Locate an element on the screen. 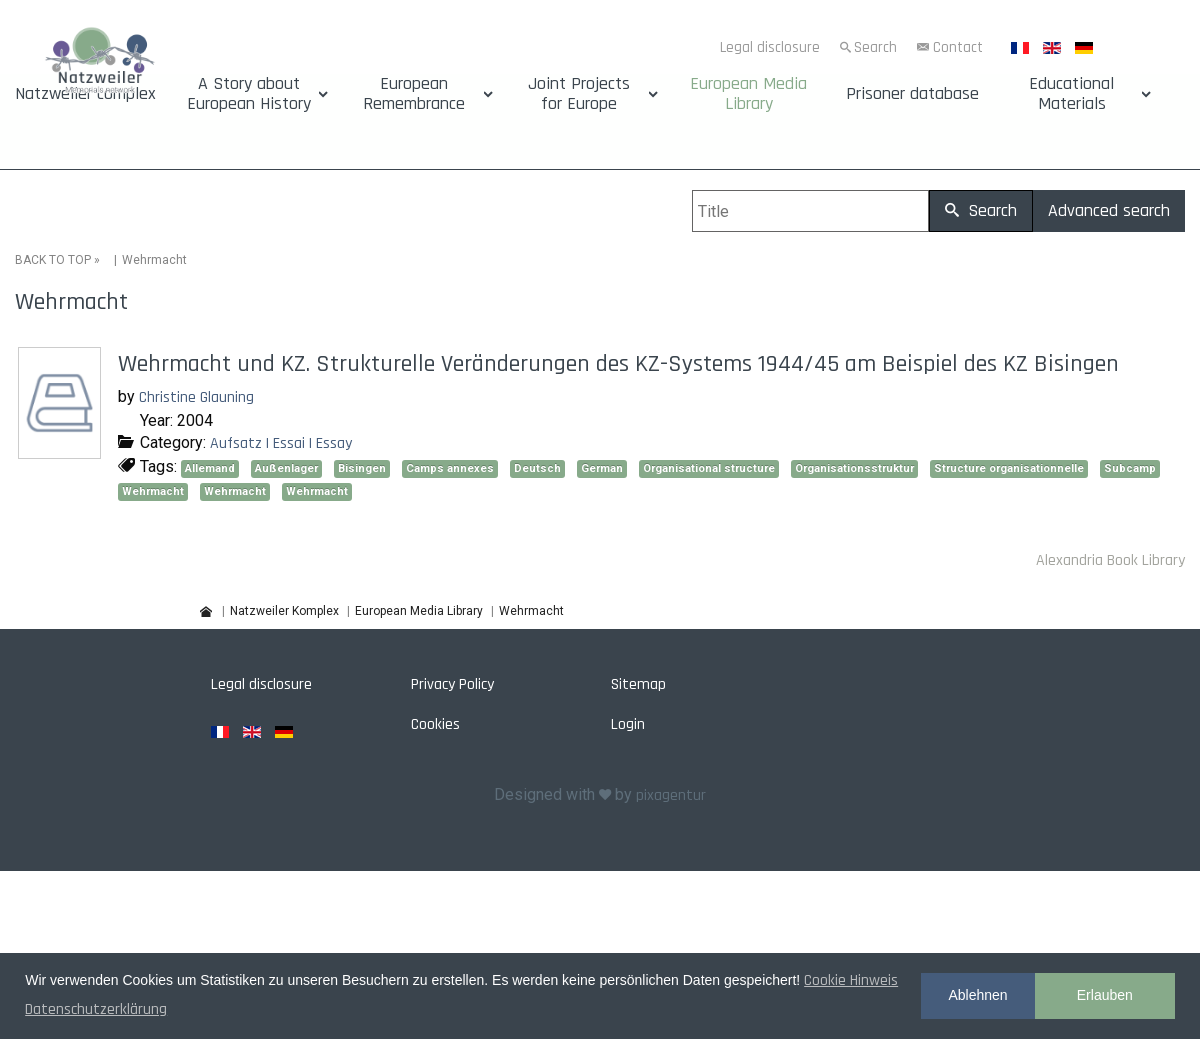 This screenshot has width=1200, height=1039. Deutsch is located at coordinates (537, 468).